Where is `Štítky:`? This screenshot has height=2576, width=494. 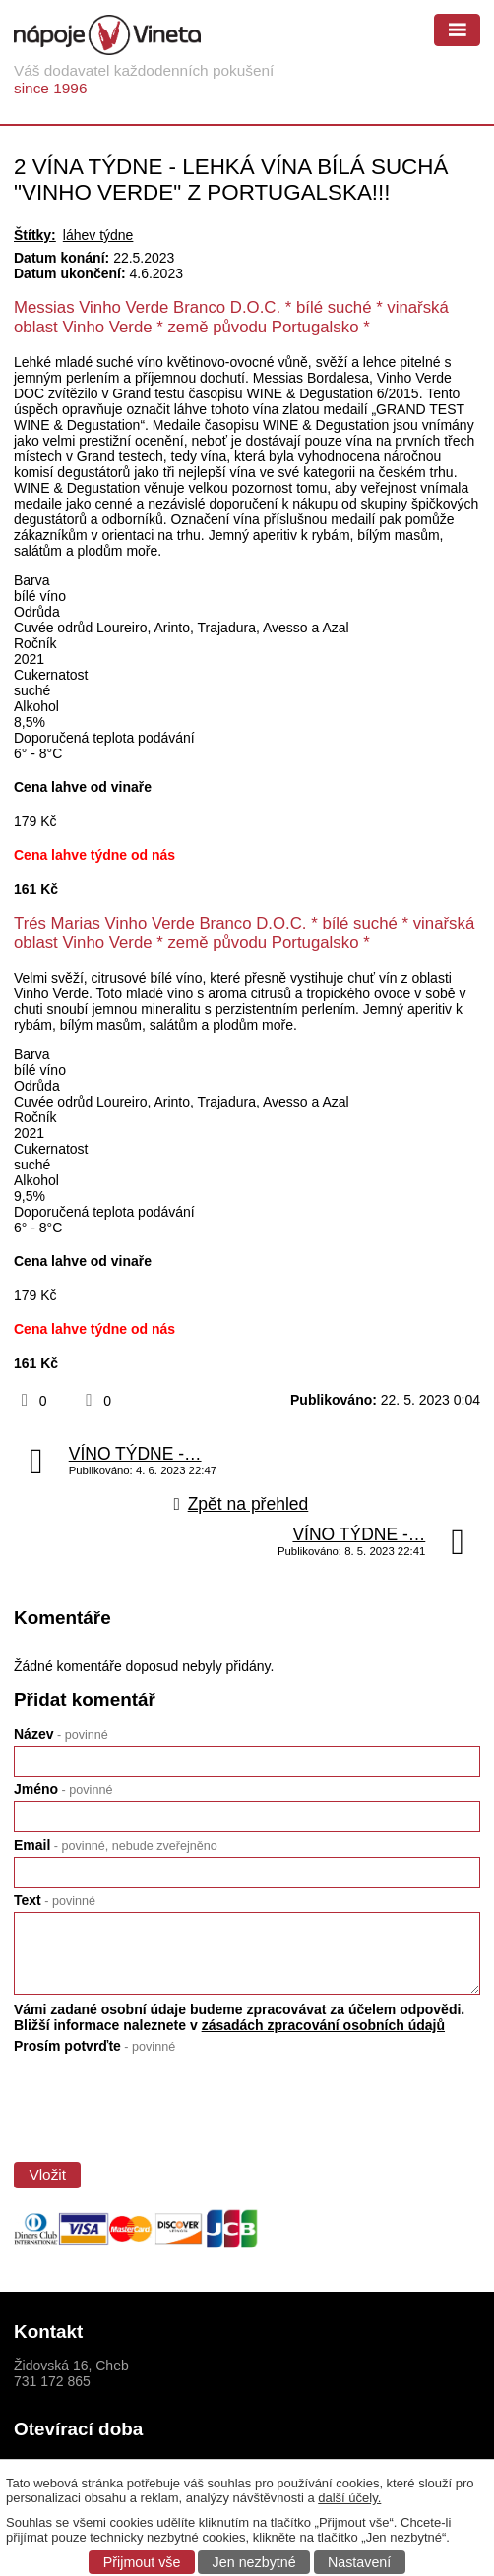
Štítky: is located at coordinates (35, 235).